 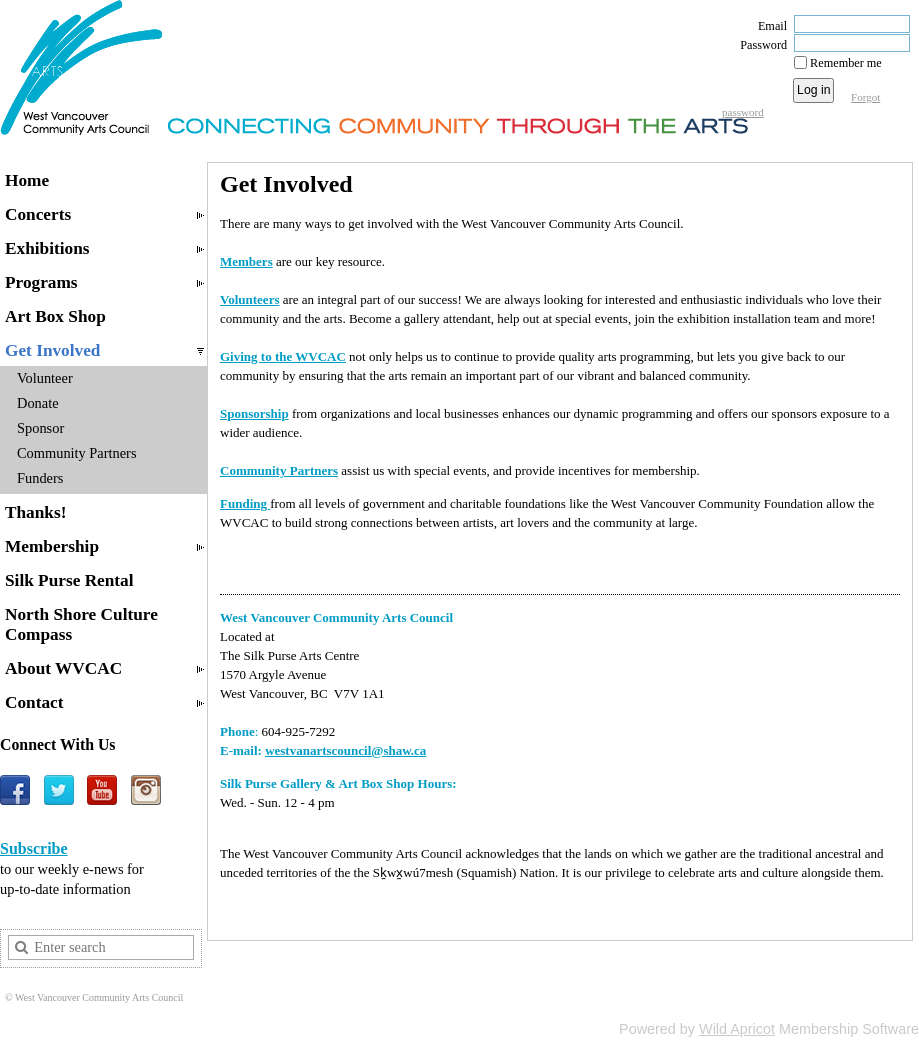 I want to click on Community Partners, so click(x=77, y=453).